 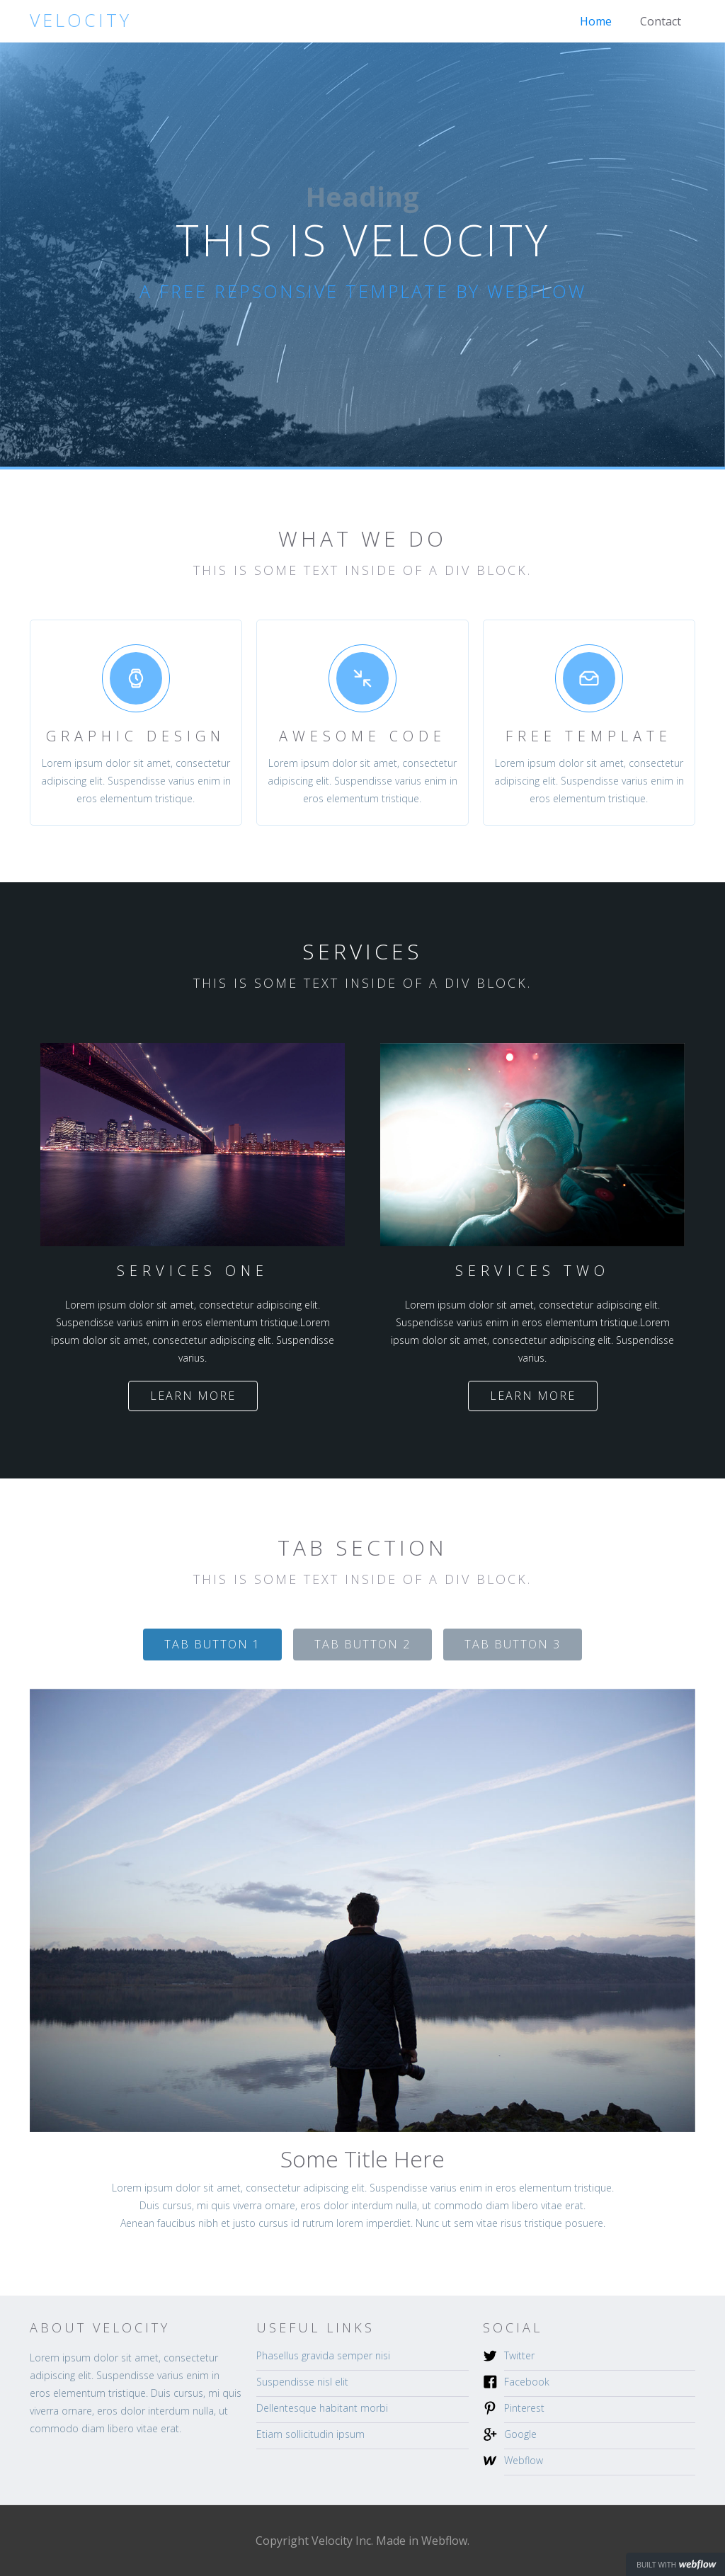 What do you see at coordinates (596, 21) in the screenshot?
I see `Home` at bounding box center [596, 21].